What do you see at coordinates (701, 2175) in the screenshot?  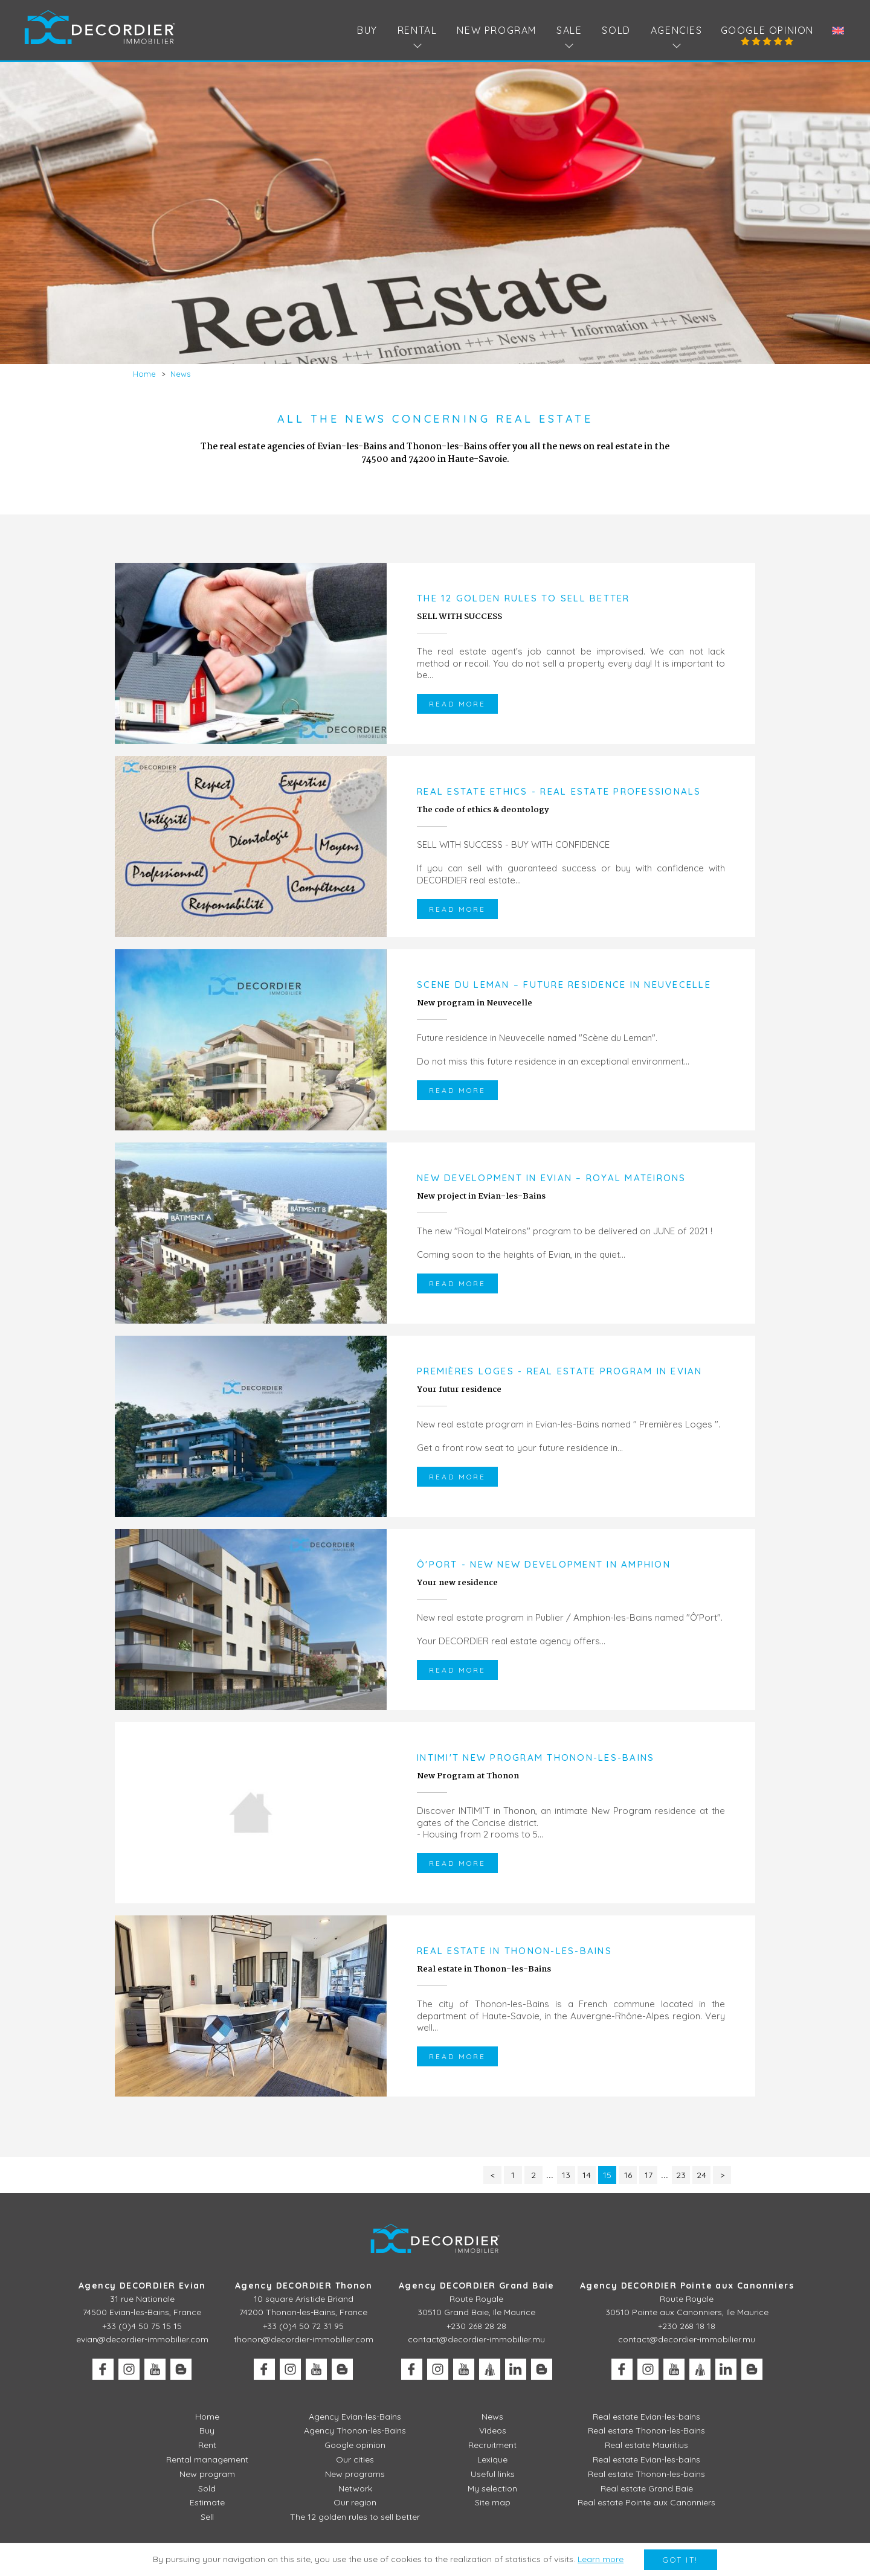 I see `24` at bounding box center [701, 2175].